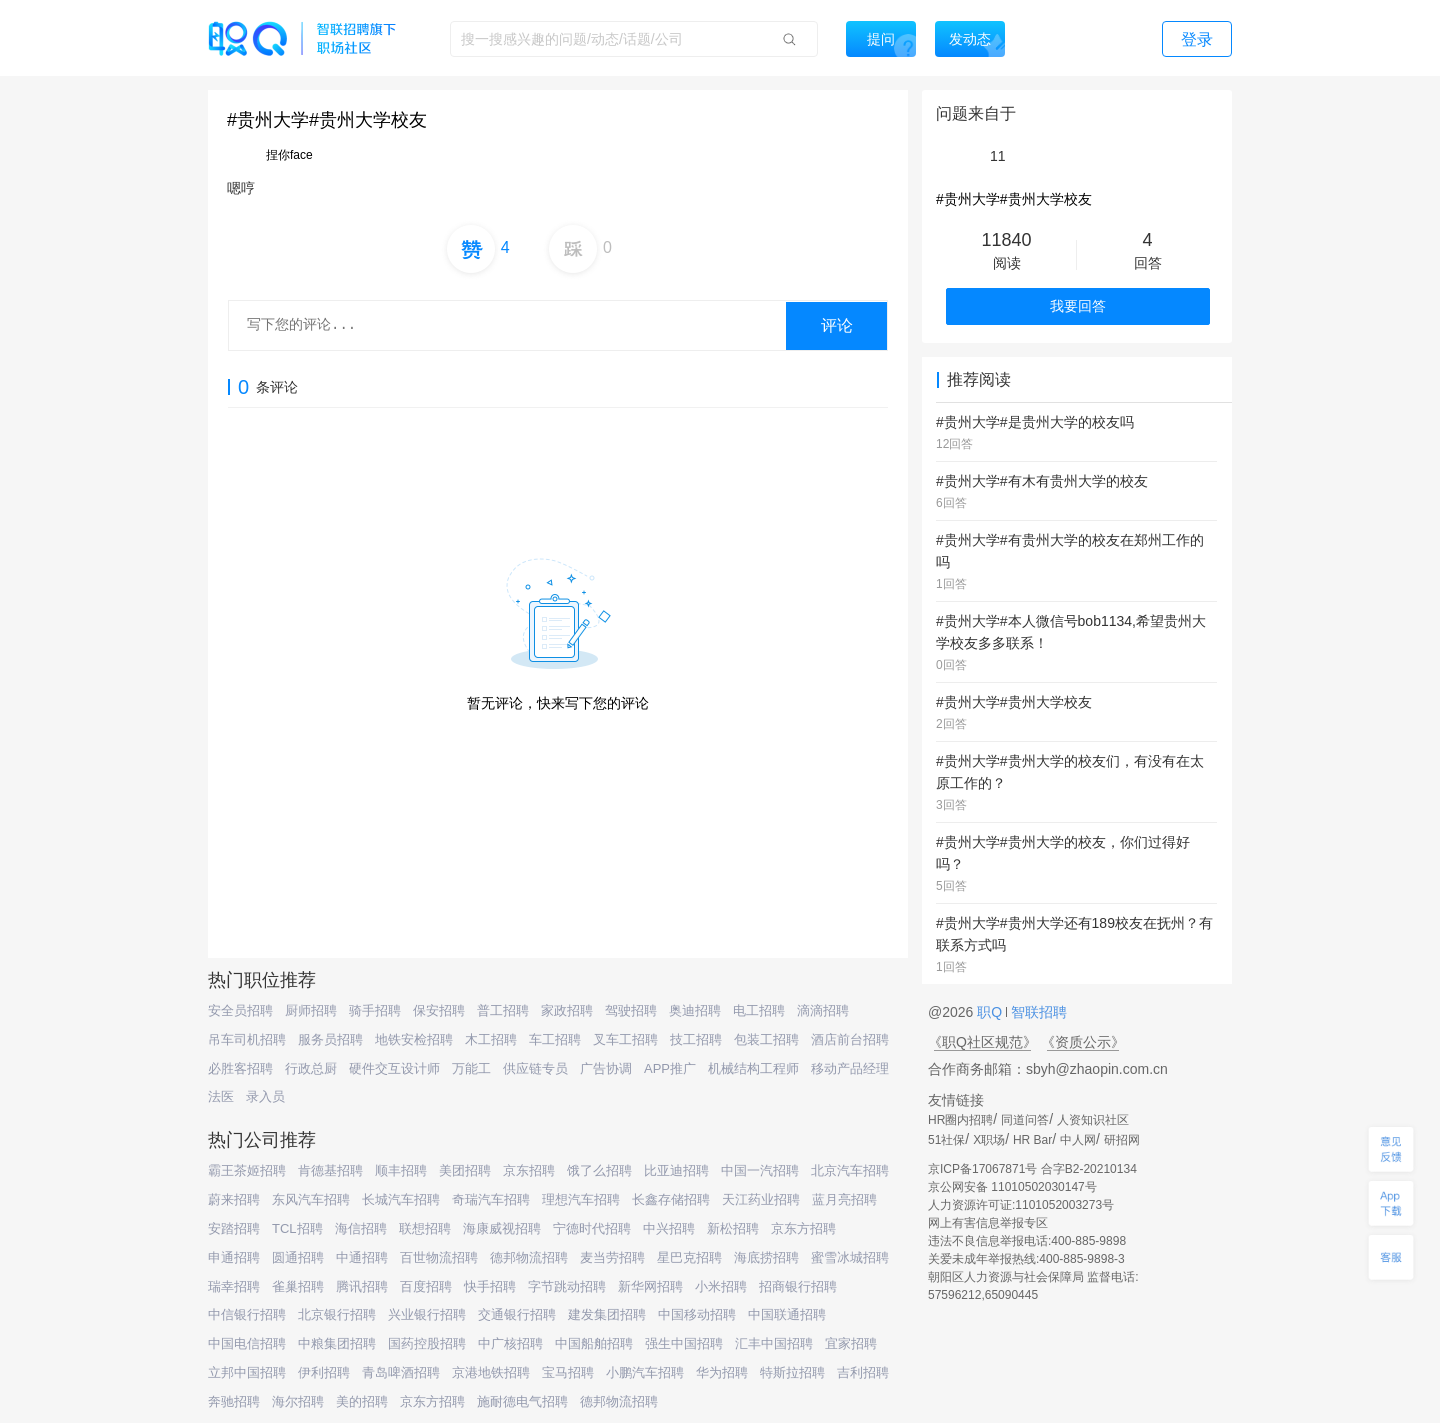 The height and width of the screenshot is (1423, 1440). Describe the element at coordinates (427, 1343) in the screenshot. I see `国药控股招聘` at that location.